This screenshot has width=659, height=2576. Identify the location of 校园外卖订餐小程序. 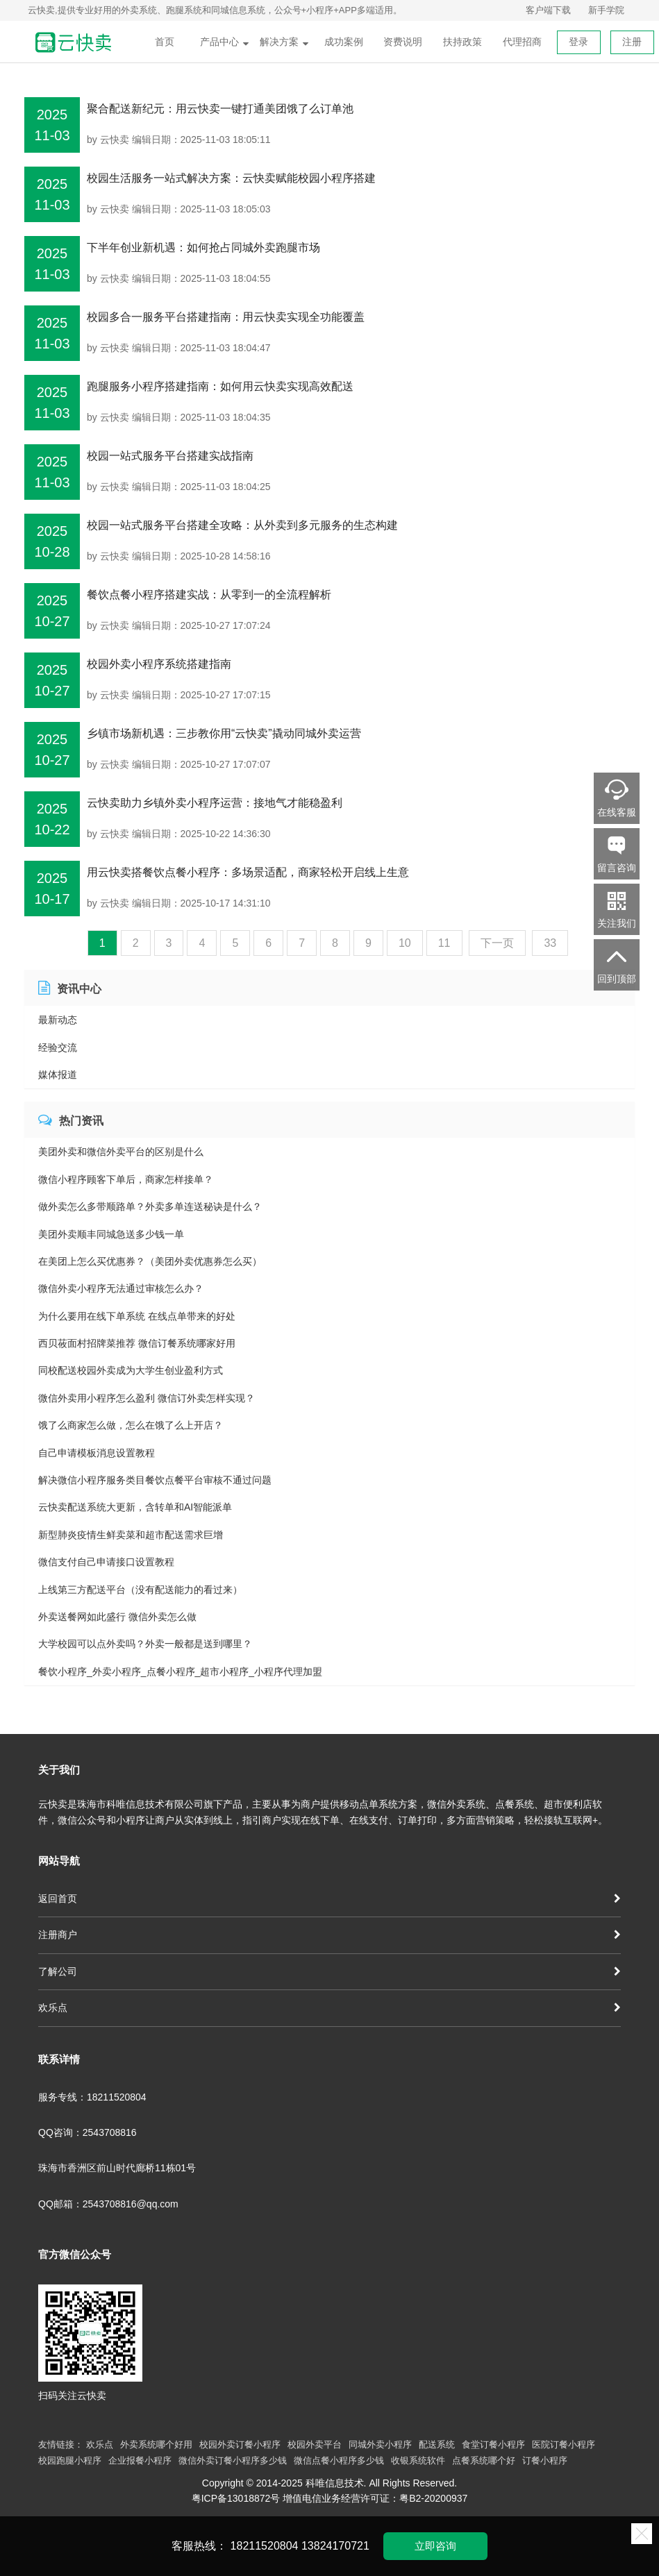
(240, 2444).